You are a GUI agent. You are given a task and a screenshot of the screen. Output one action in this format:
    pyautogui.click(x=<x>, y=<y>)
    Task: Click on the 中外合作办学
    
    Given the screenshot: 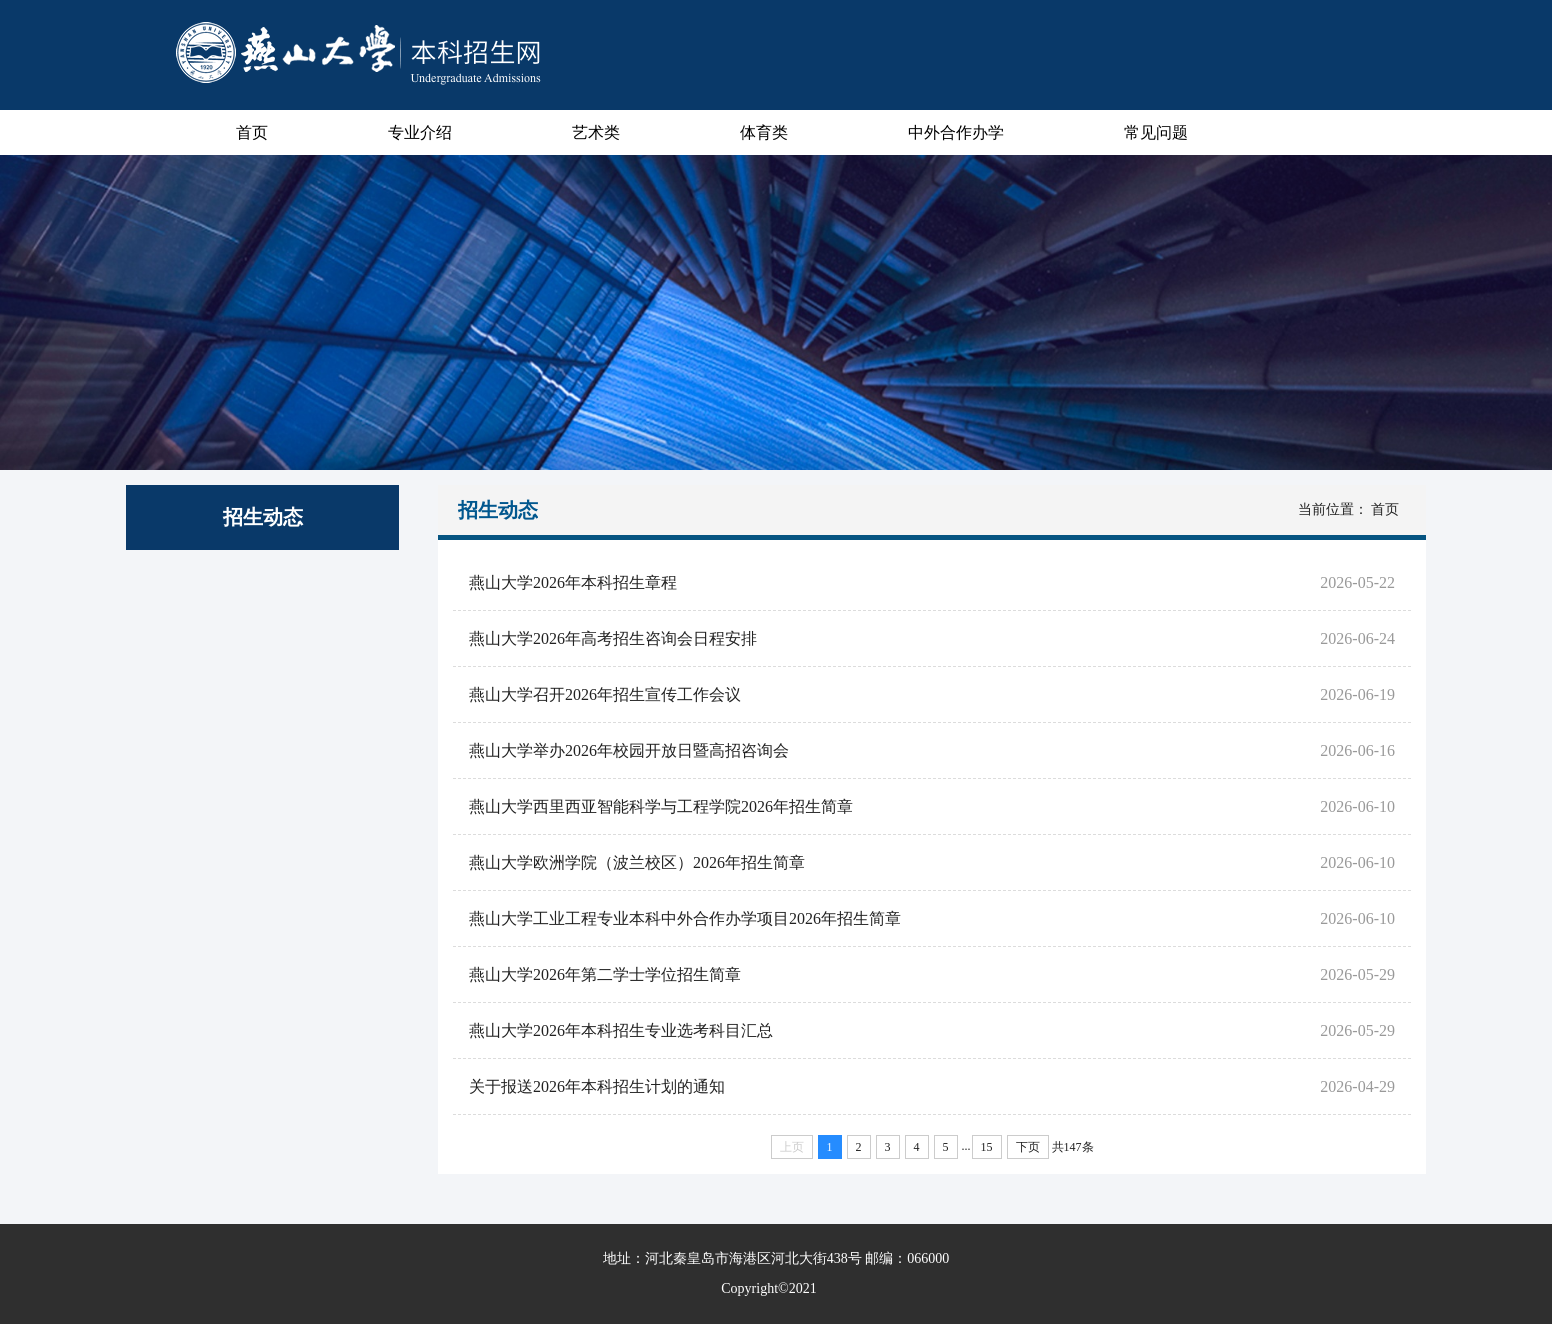 What is the action you would take?
    pyautogui.click(x=956, y=132)
    